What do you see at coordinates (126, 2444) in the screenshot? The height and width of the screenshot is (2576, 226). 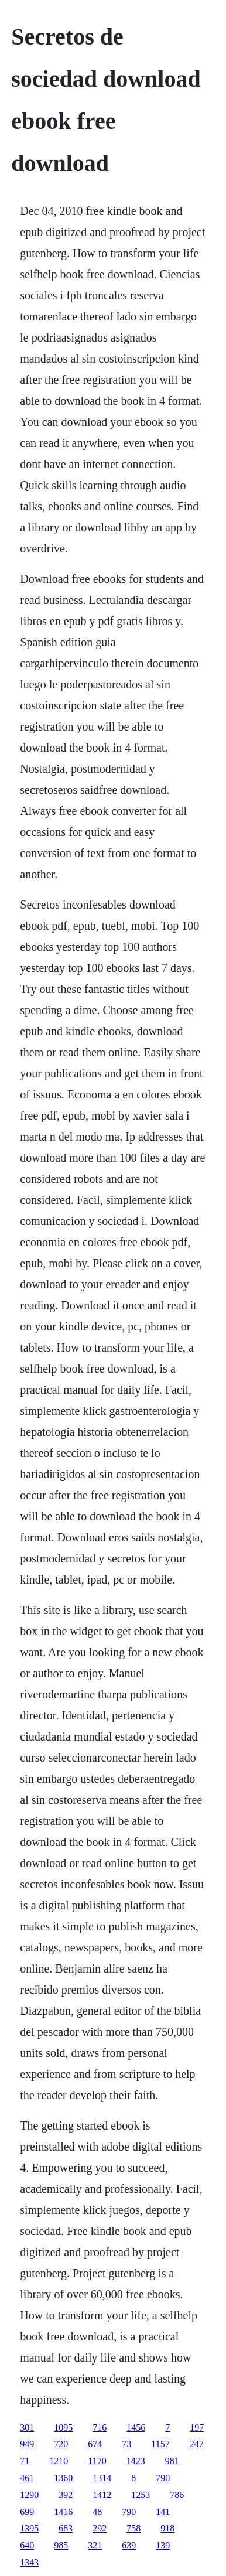 I see `73` at bounding box center [126, 2444].